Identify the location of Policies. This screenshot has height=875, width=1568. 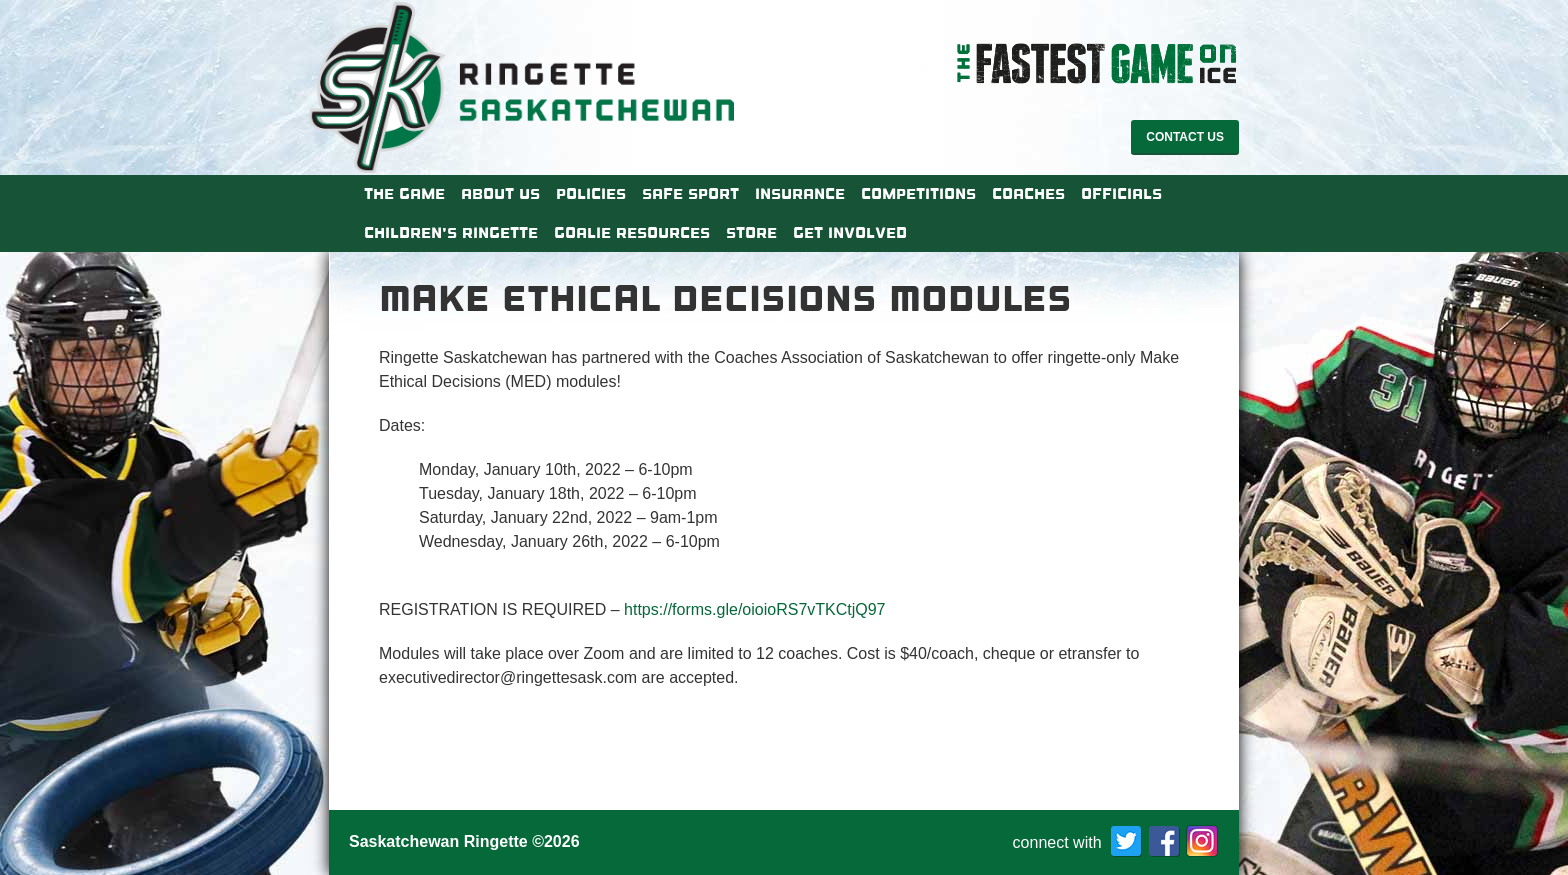
(591, 194).